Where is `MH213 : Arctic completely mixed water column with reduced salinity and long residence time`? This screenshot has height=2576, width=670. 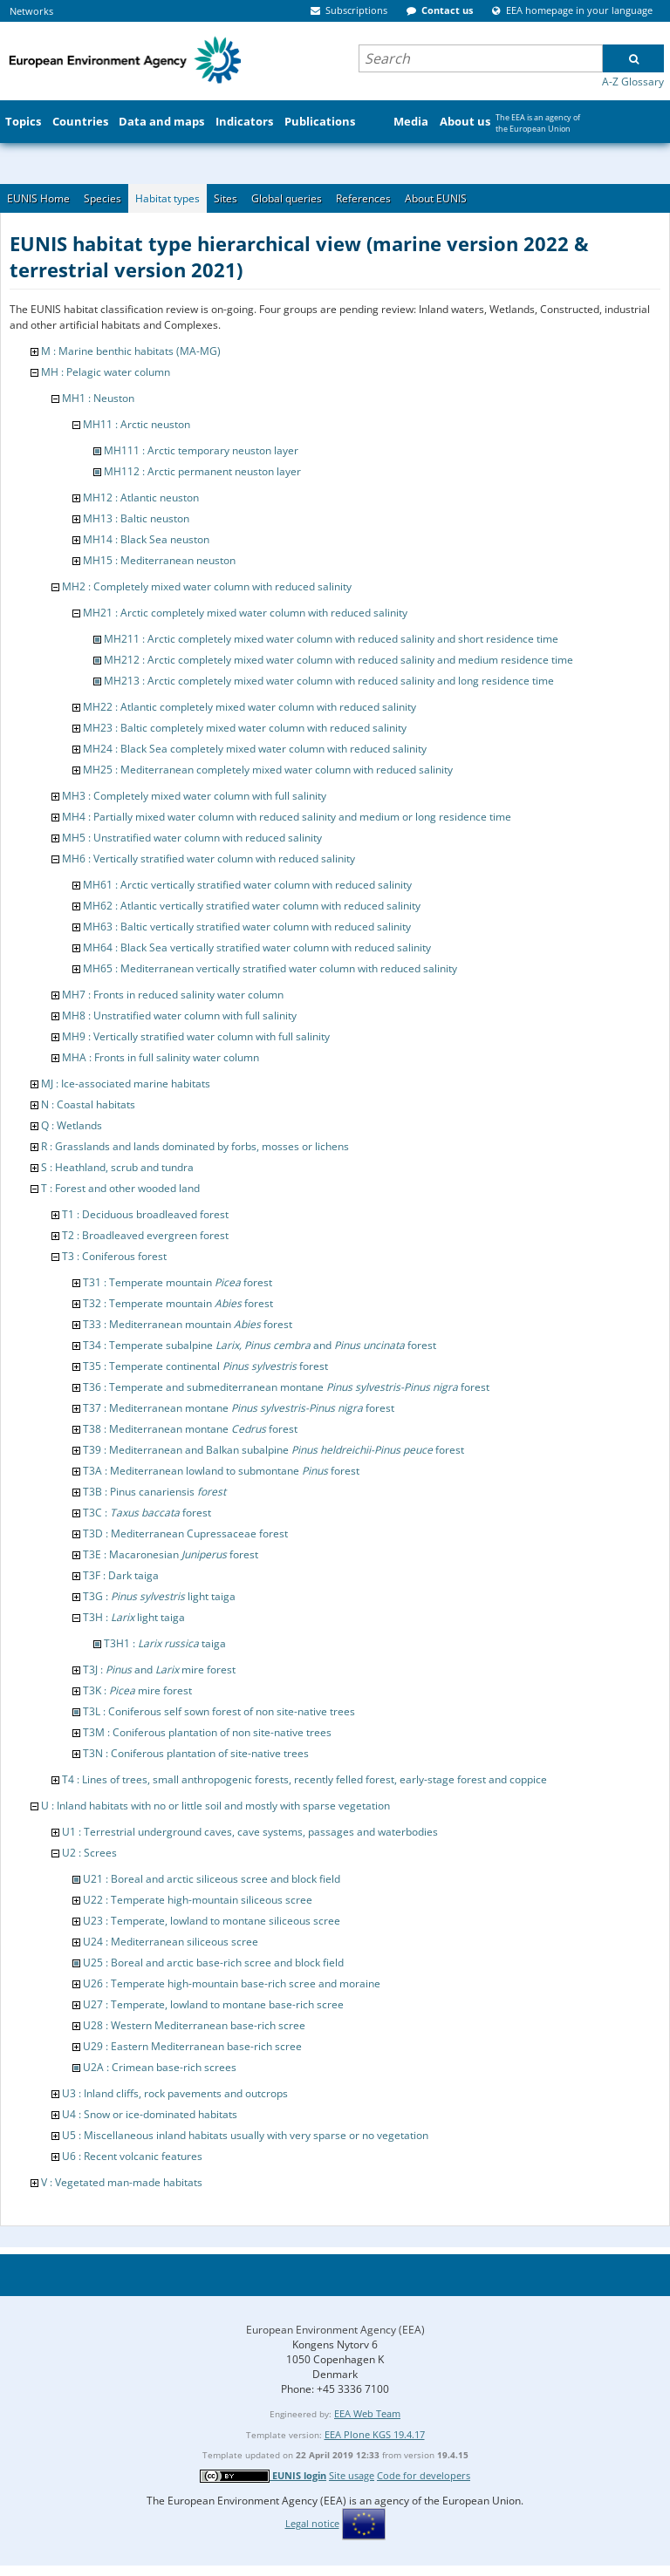 MH213 : Arctic completely mixed water column with reduced salinity and long residence time is located at coordinates (329, 680).